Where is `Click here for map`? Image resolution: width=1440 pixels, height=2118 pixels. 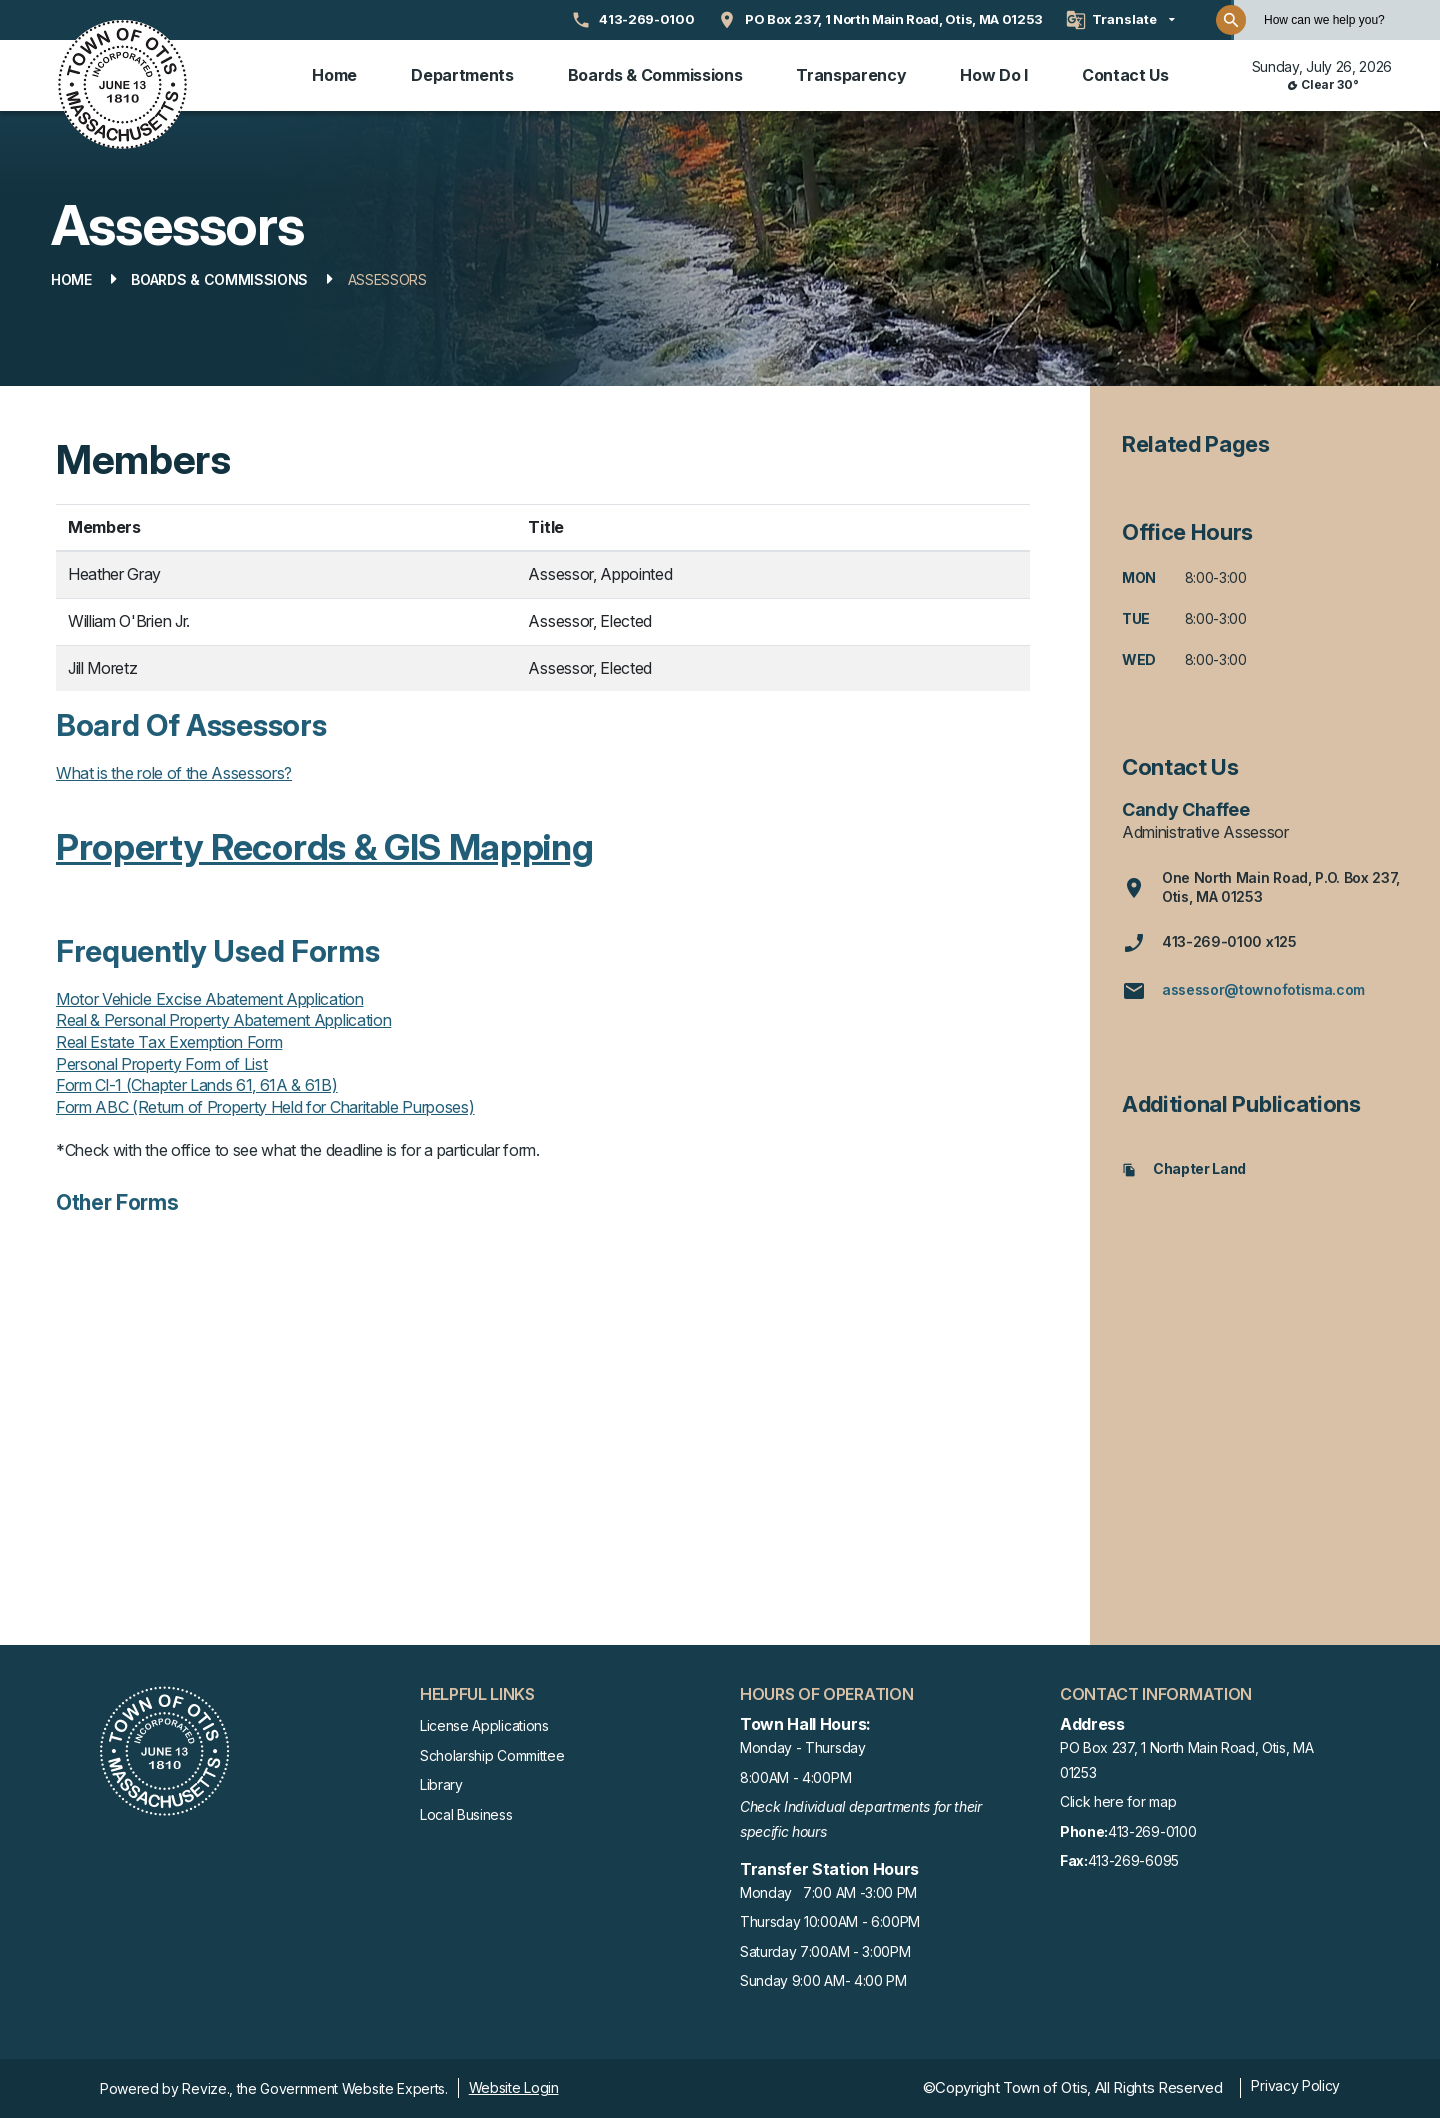
Click here for map is located at coordinates (1118, 1801).